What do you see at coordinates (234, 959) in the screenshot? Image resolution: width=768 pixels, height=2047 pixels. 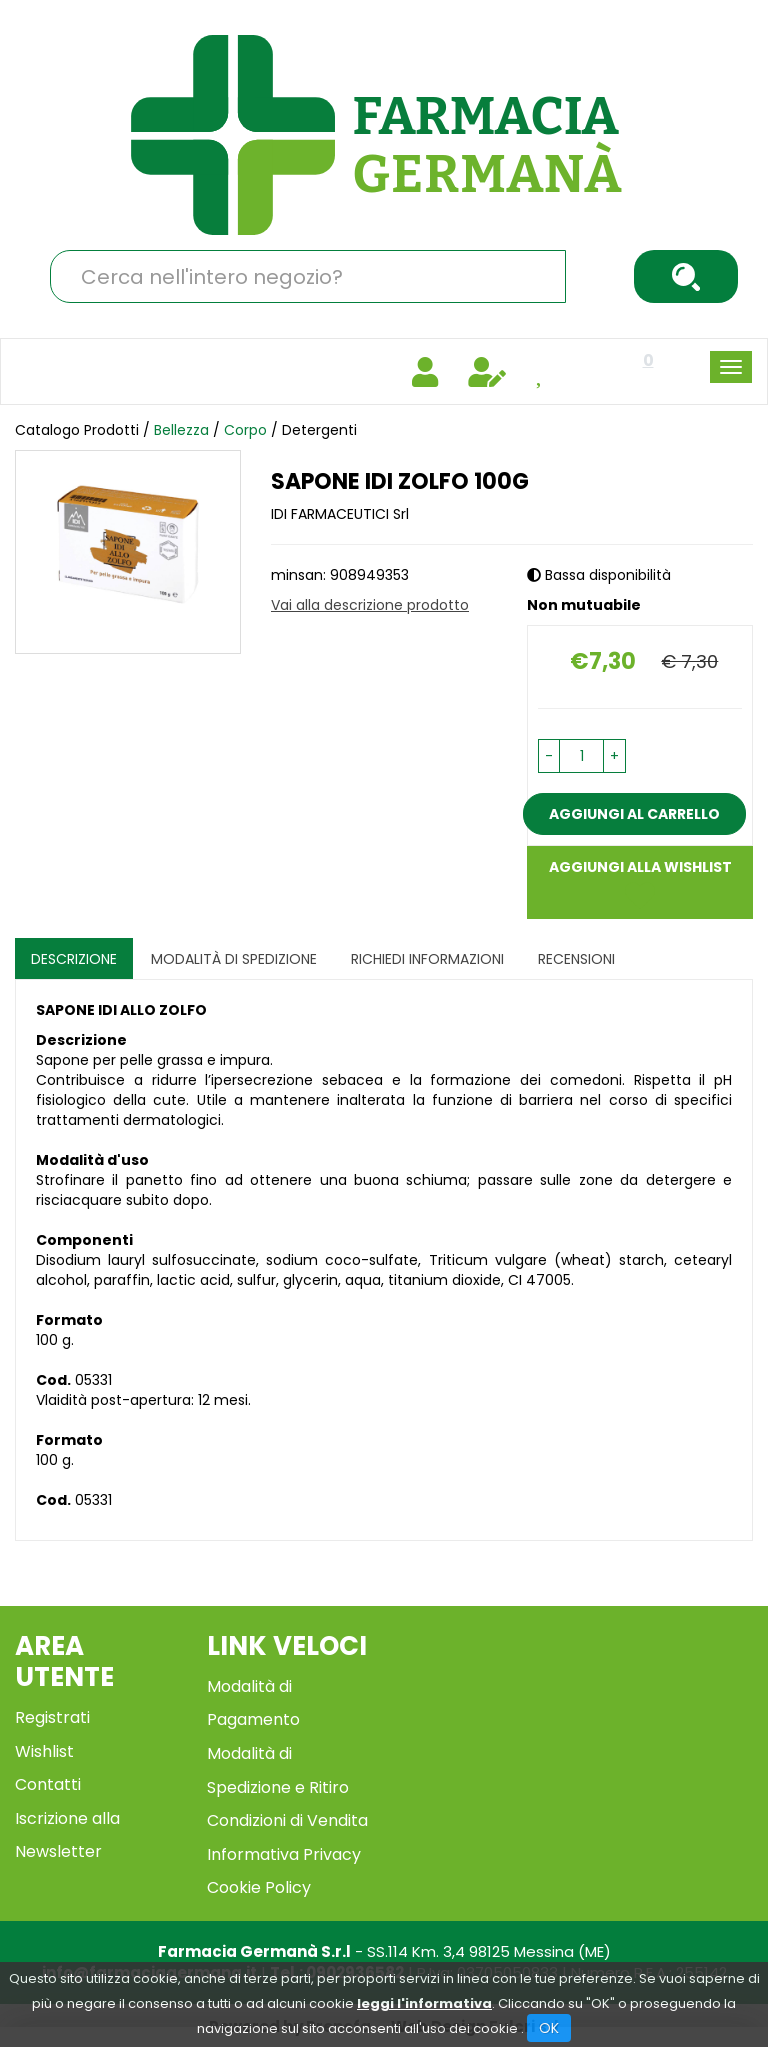 I see `Modalità di Spedizione [tab]` at bounding box center [234, 959].